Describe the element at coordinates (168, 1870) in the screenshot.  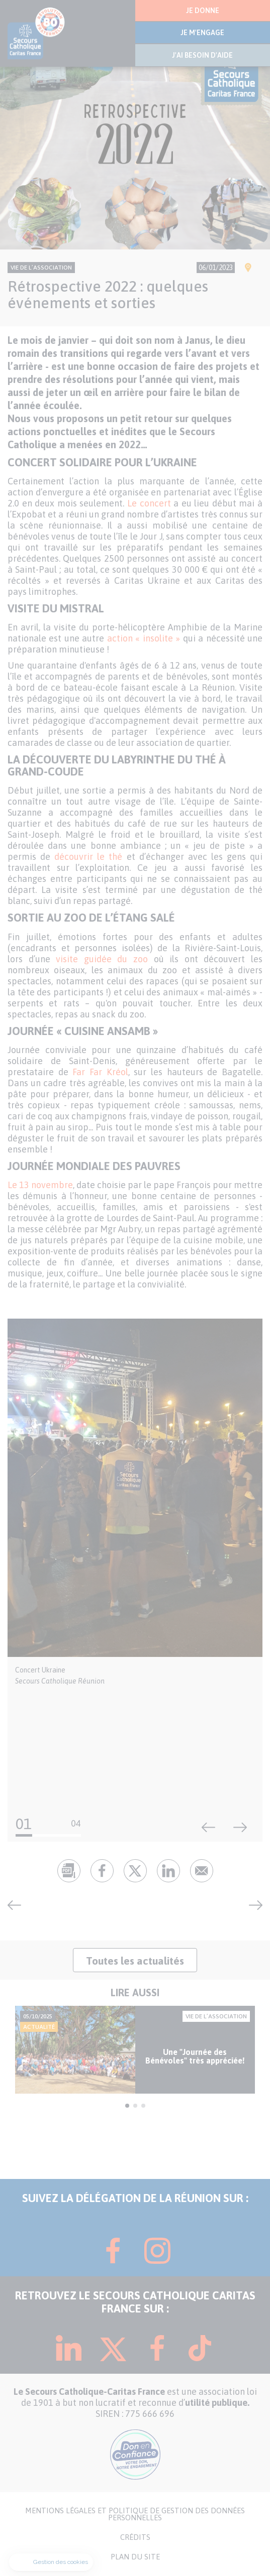
I see `lk` at that location.